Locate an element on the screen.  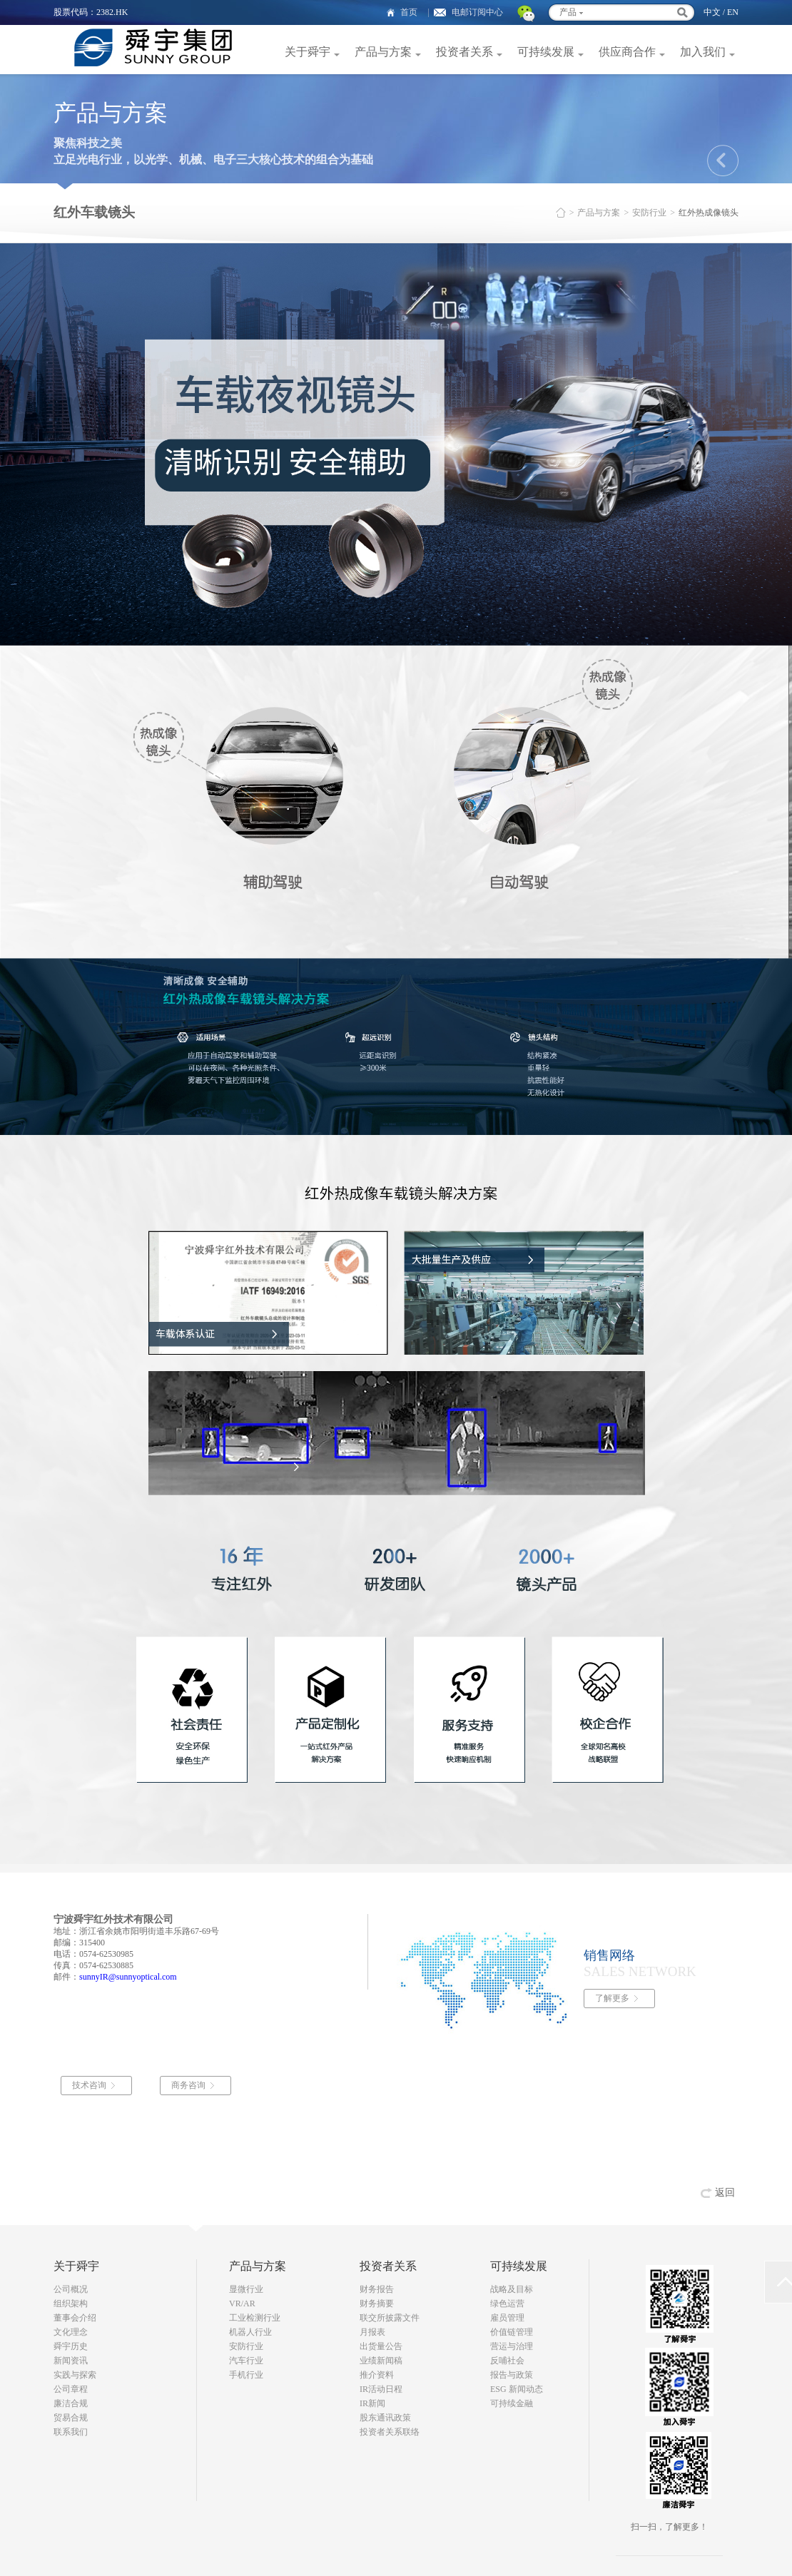
VR/AR is located at coordinates (242, 2303).